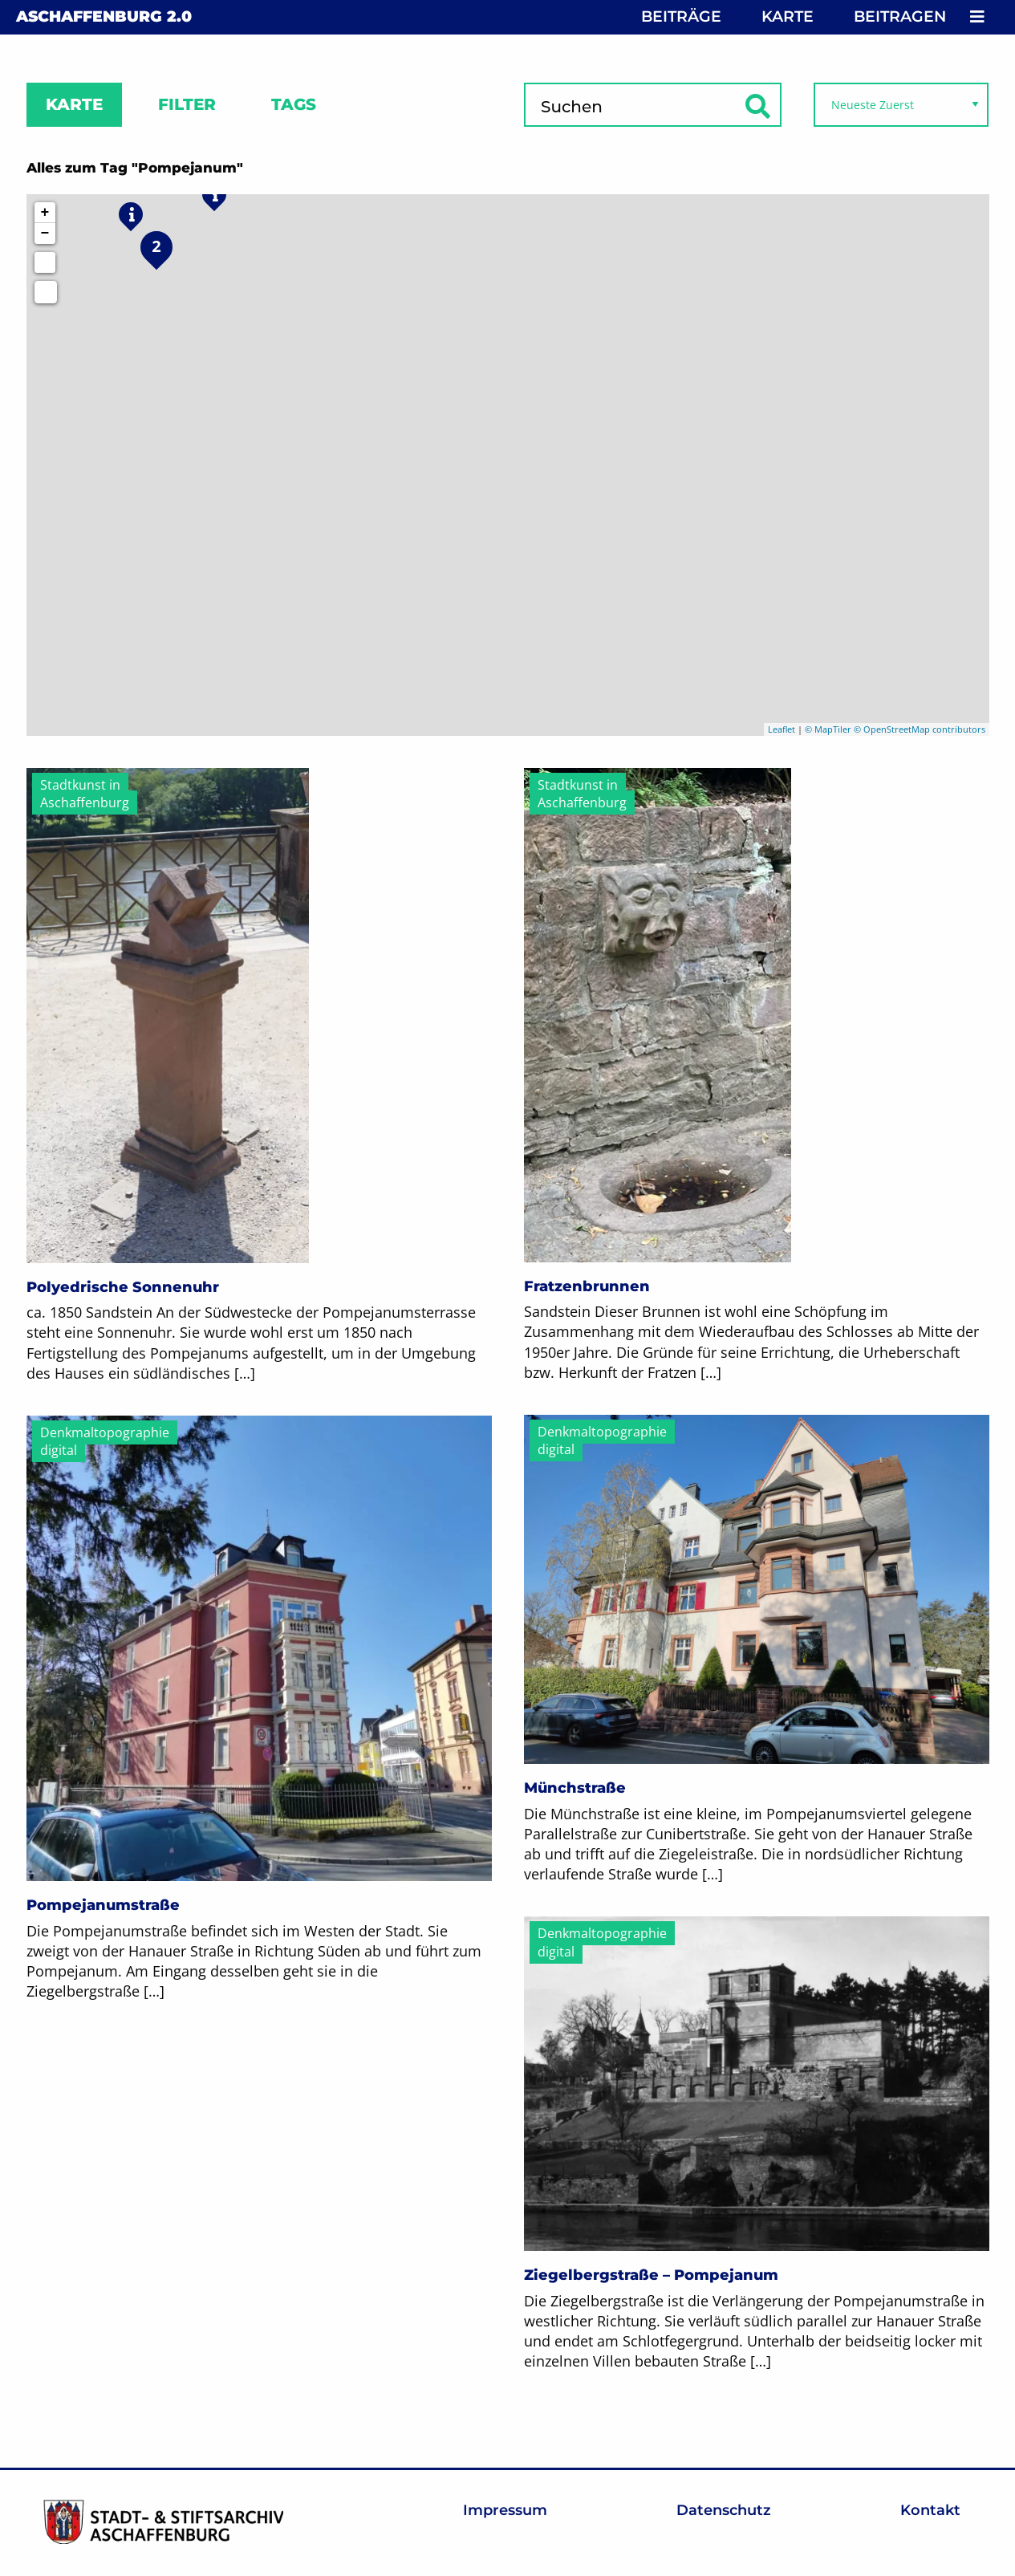 This screenshot has height=2576, width=1015. I want to click on Tags [tab], so click(293, 104).